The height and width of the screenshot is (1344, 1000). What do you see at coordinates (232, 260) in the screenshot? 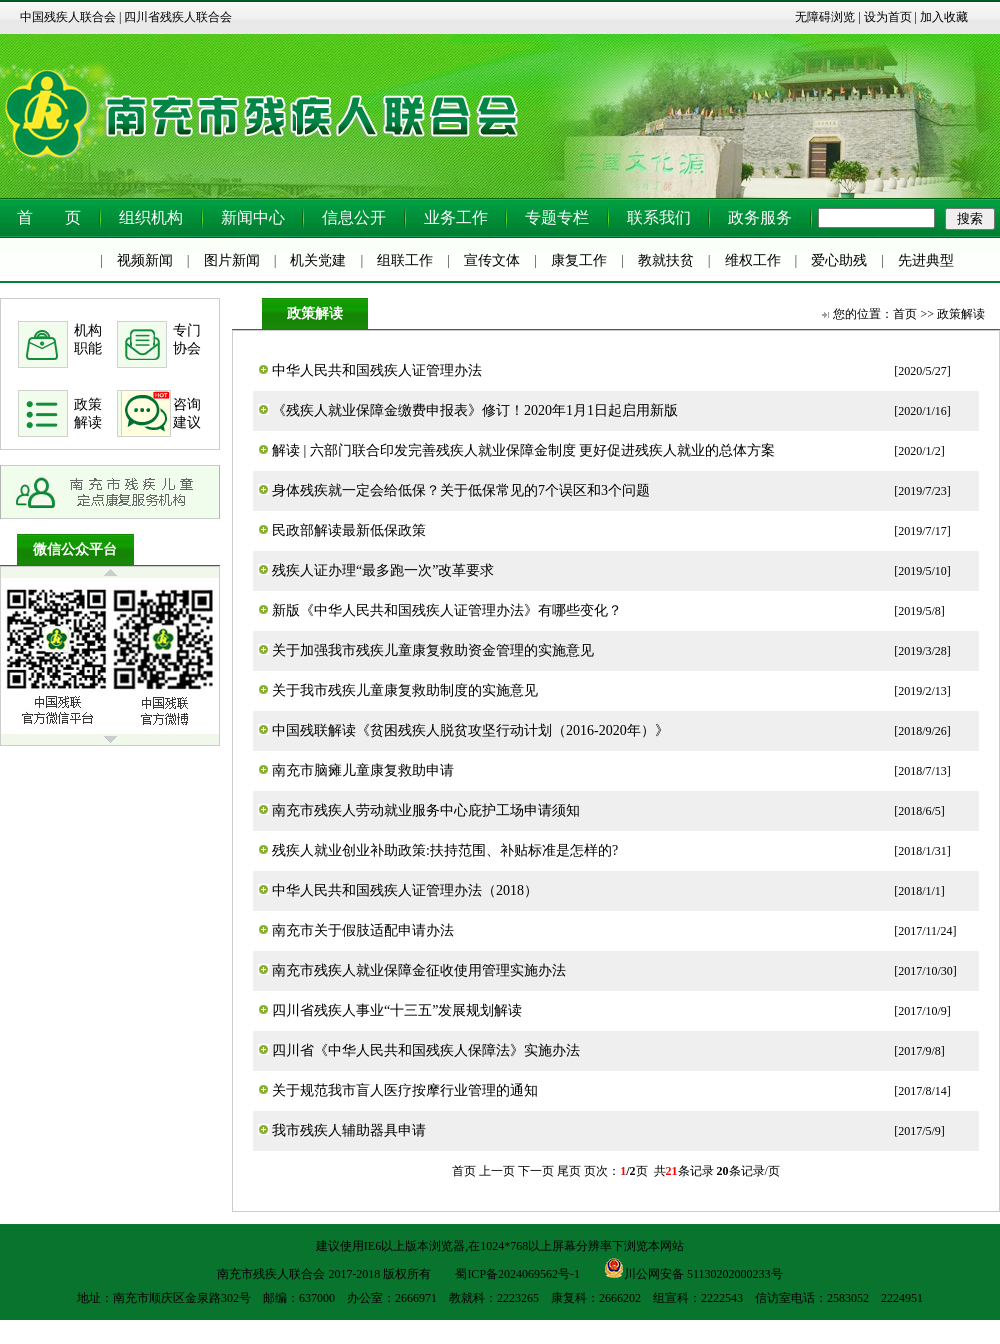
I see `图片新闻` at bounding box center [232, 260].